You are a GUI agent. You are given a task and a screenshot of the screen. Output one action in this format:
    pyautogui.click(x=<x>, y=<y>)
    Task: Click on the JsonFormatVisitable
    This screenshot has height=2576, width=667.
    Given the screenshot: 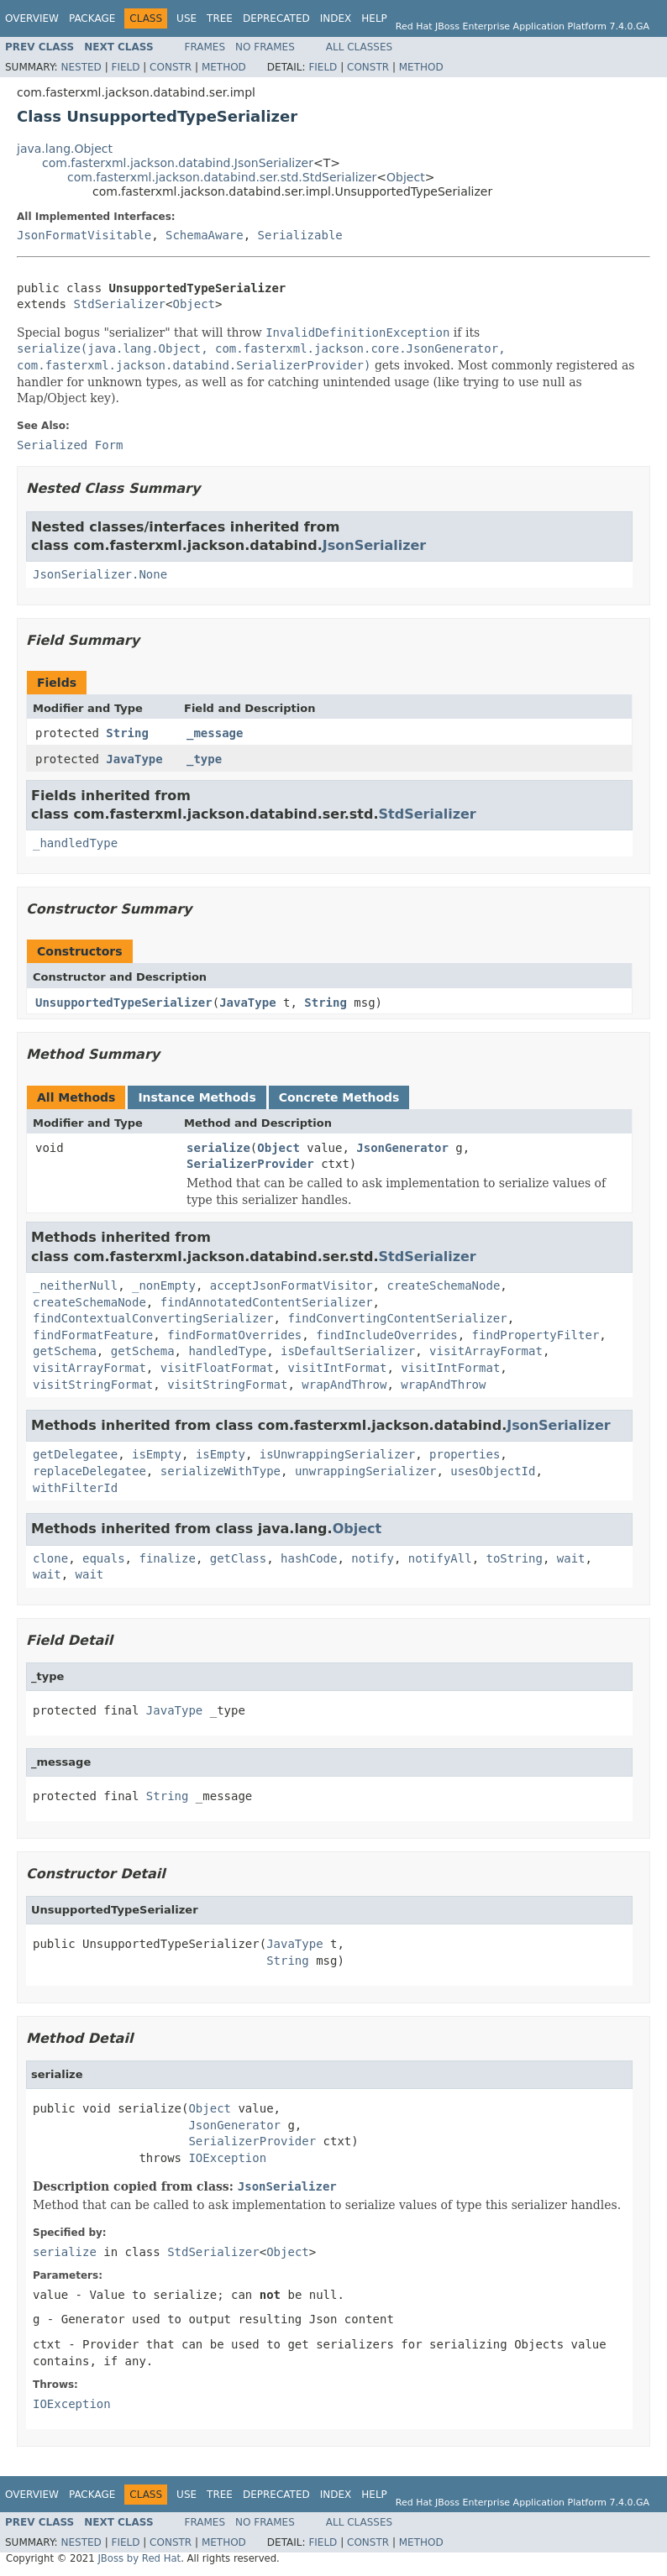 What is the action you would take?
    pyautogui.click(x=84, y=235)
    